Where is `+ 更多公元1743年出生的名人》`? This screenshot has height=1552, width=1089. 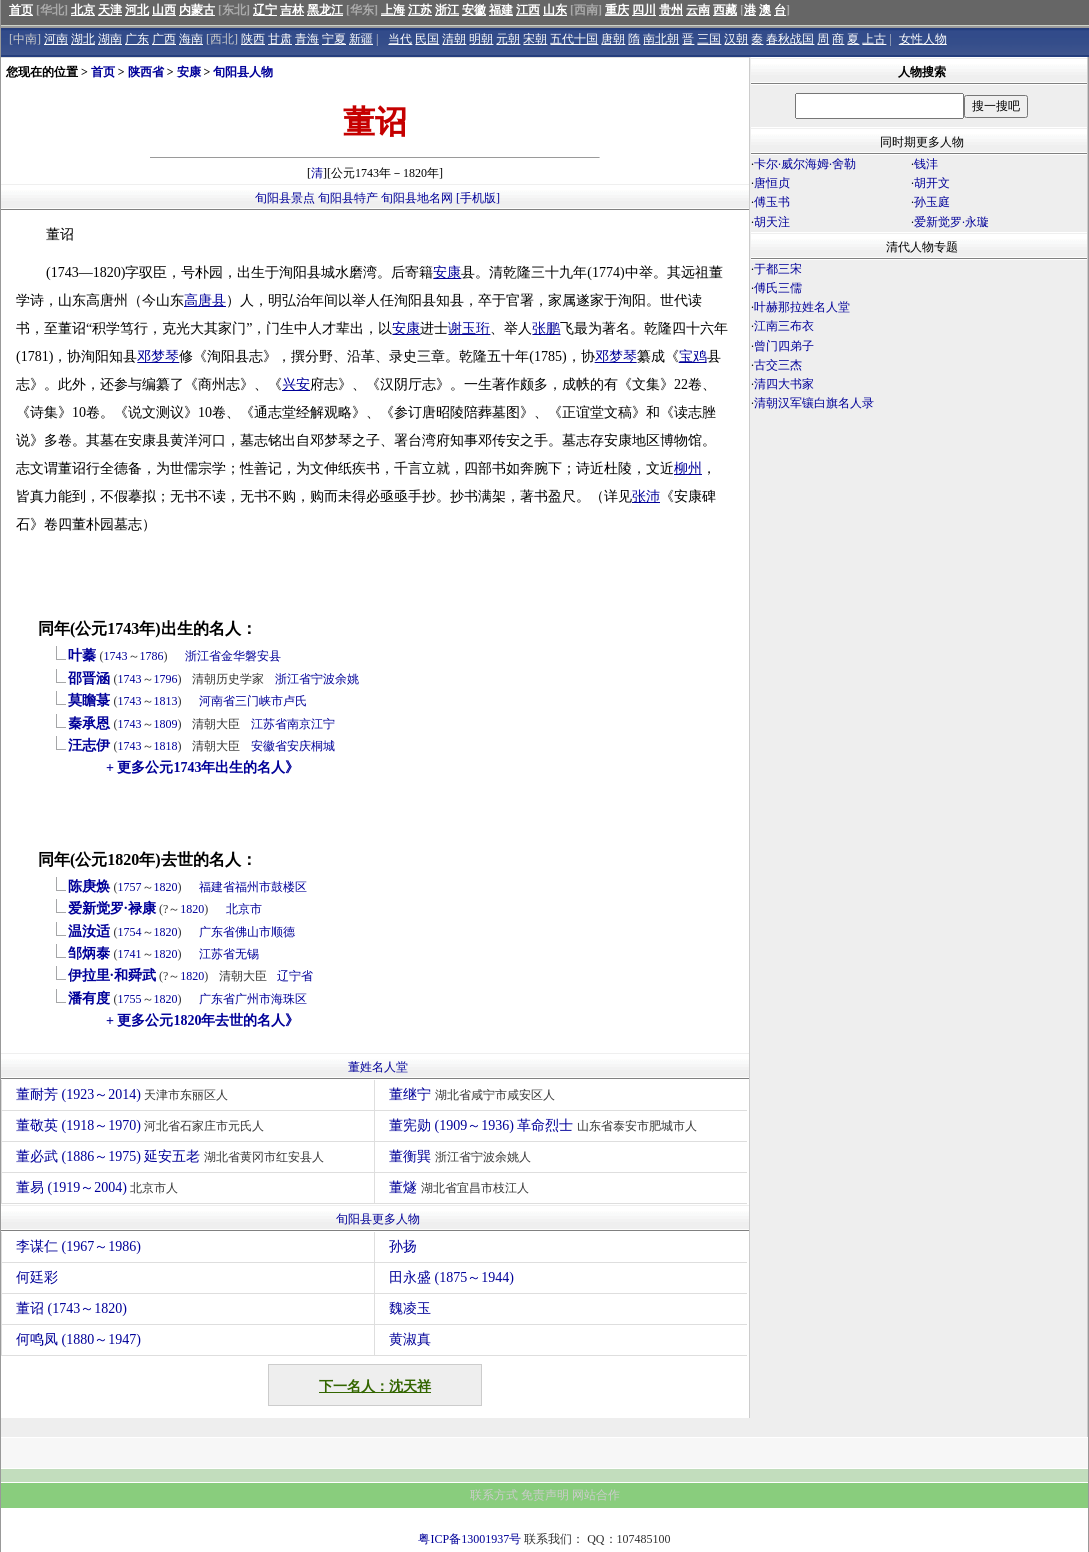
+ 更多公元1743年出生的名人》 is located at coordinates (202, 767).